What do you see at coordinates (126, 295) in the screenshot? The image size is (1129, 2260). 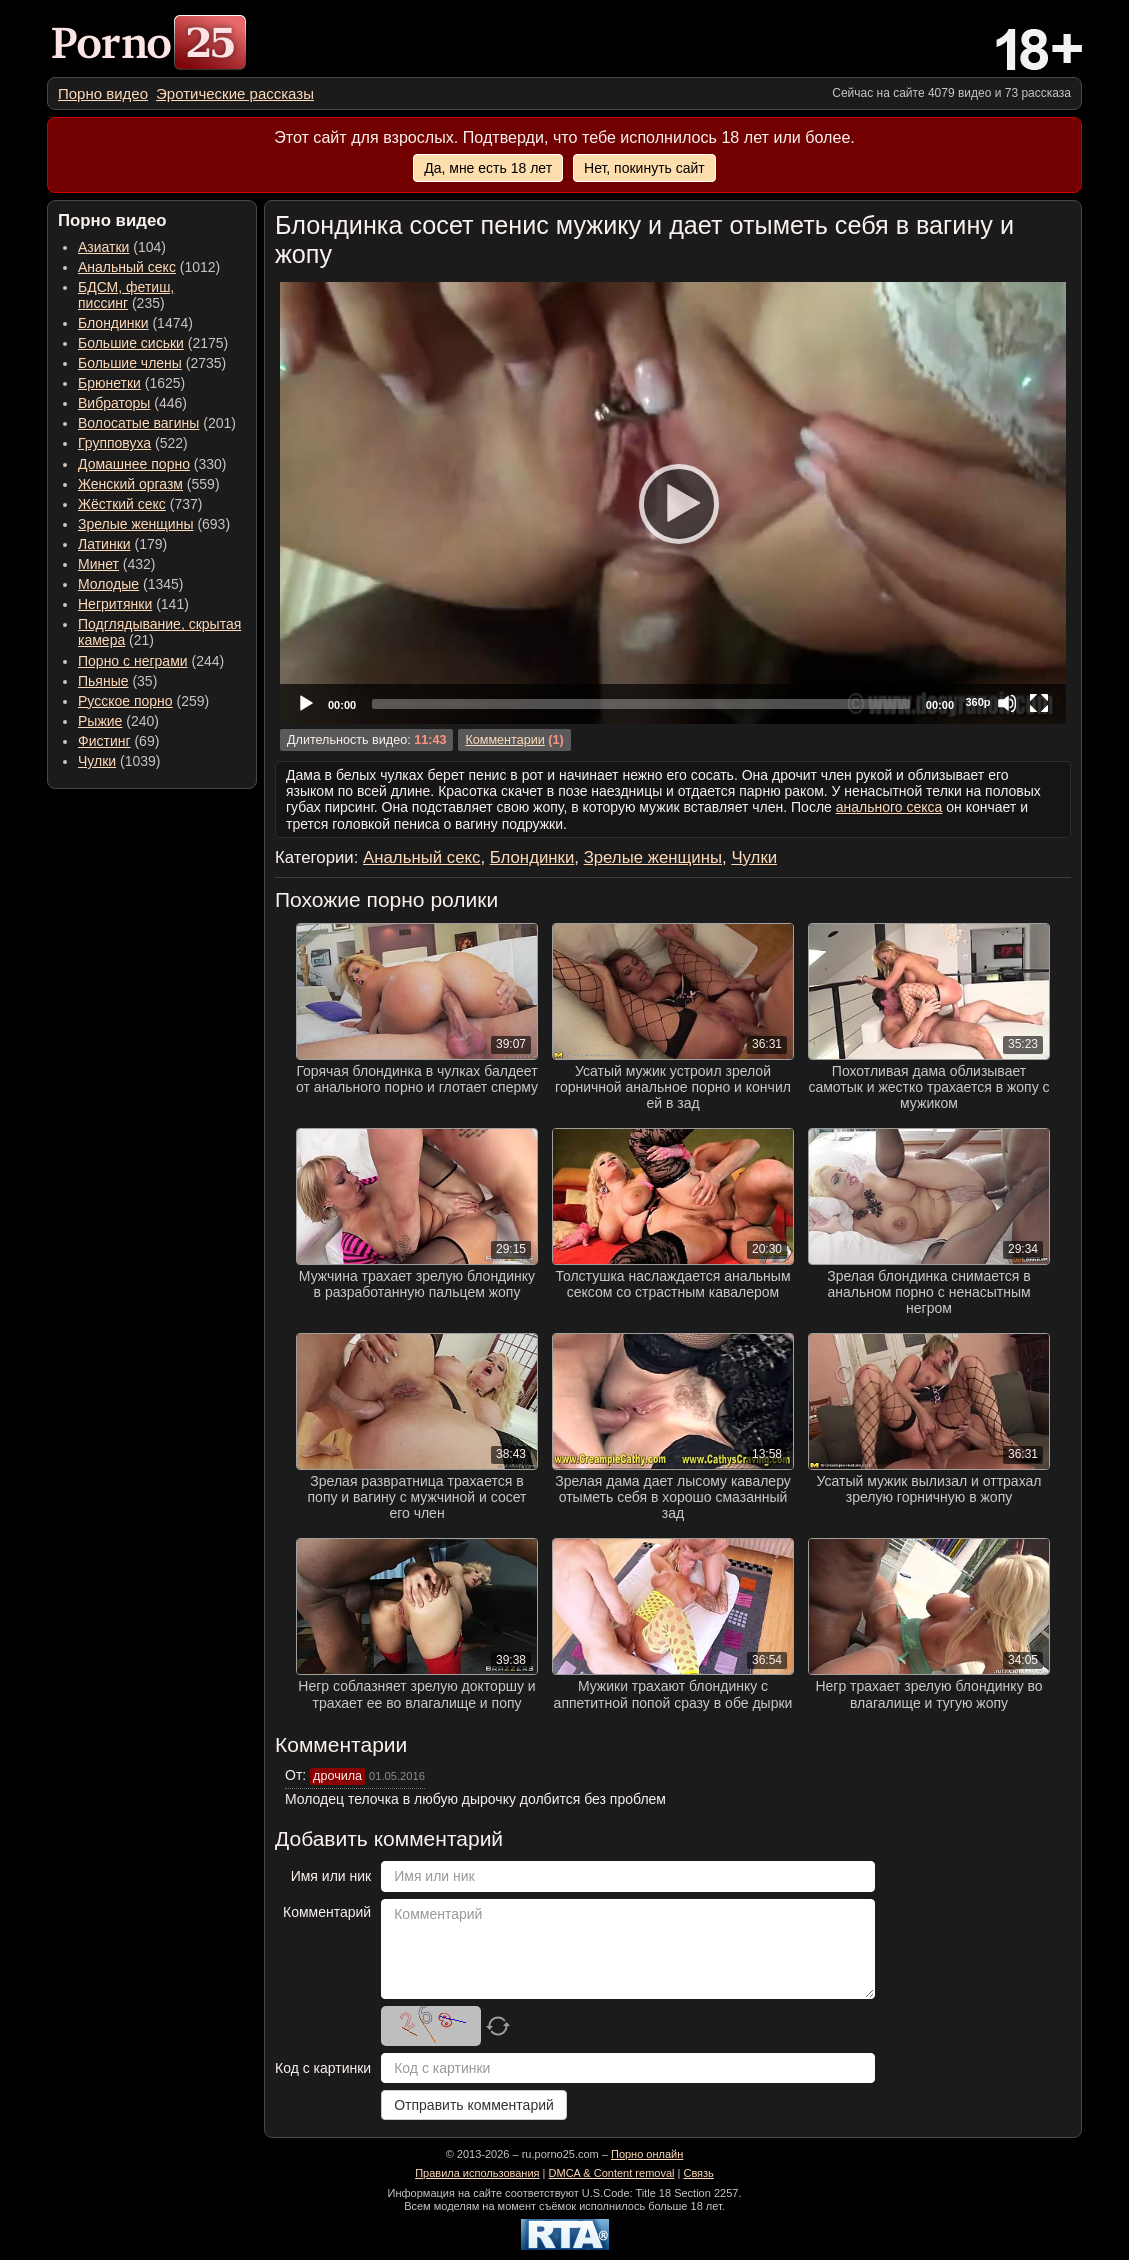 I see `(235) [menuitem]` at bounding box center [126, 295].